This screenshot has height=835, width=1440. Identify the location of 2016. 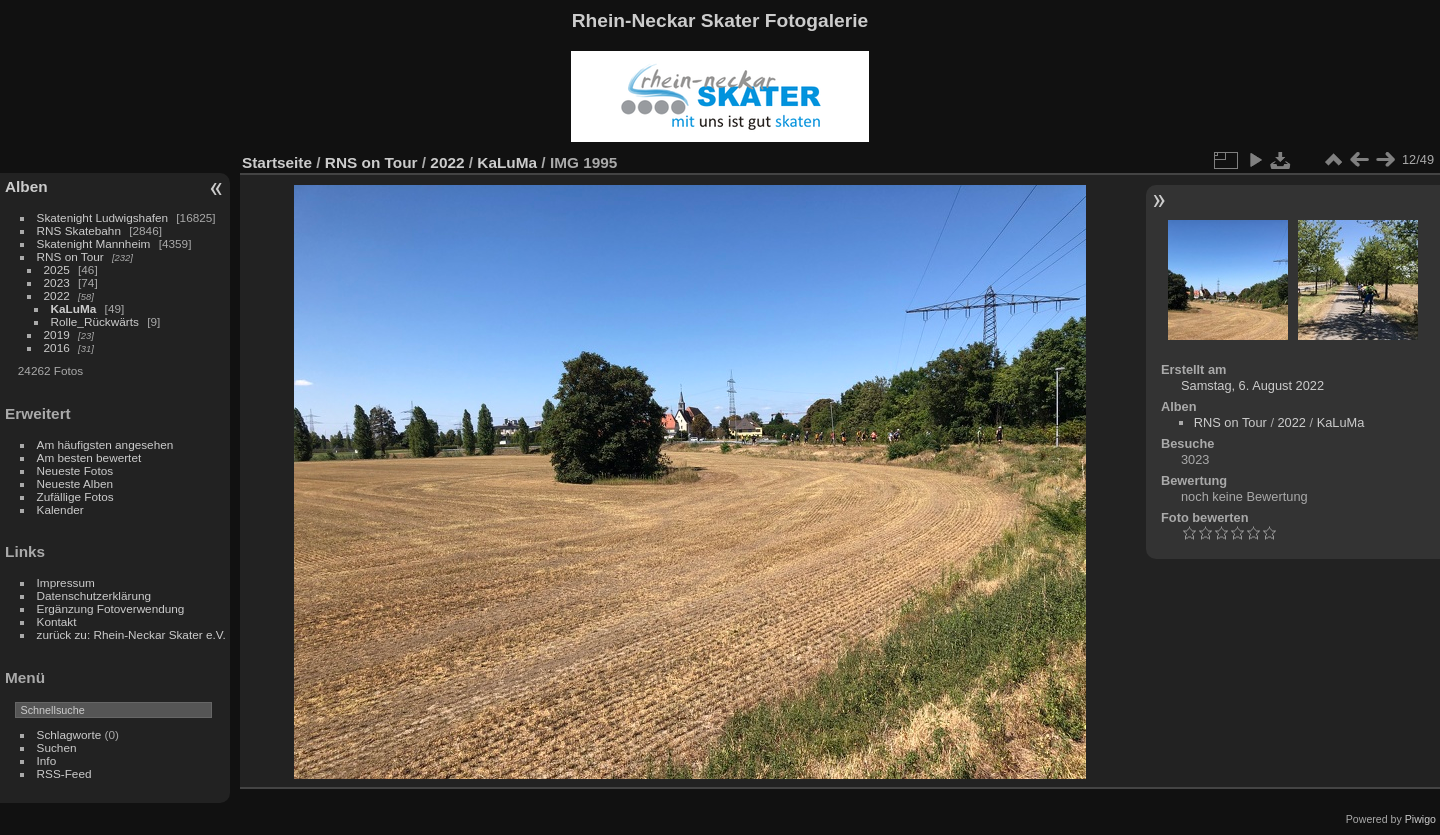
(57, 347).